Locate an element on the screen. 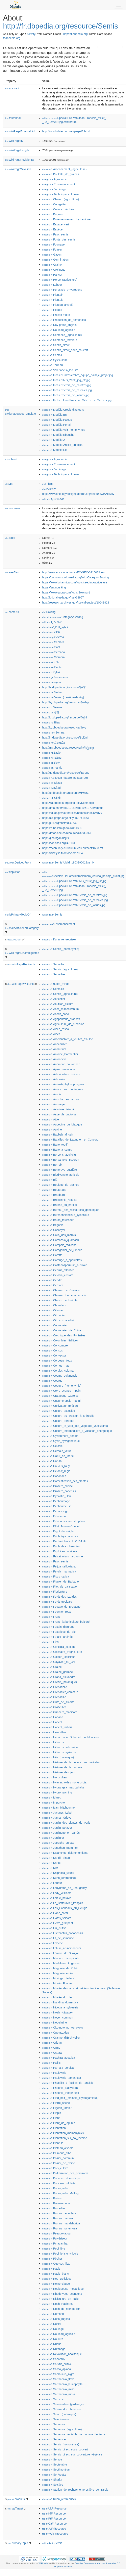 Image resolution: width=126 pixels, height=2576 pixels. :Ciboule is located at coordinates (52, 1310).